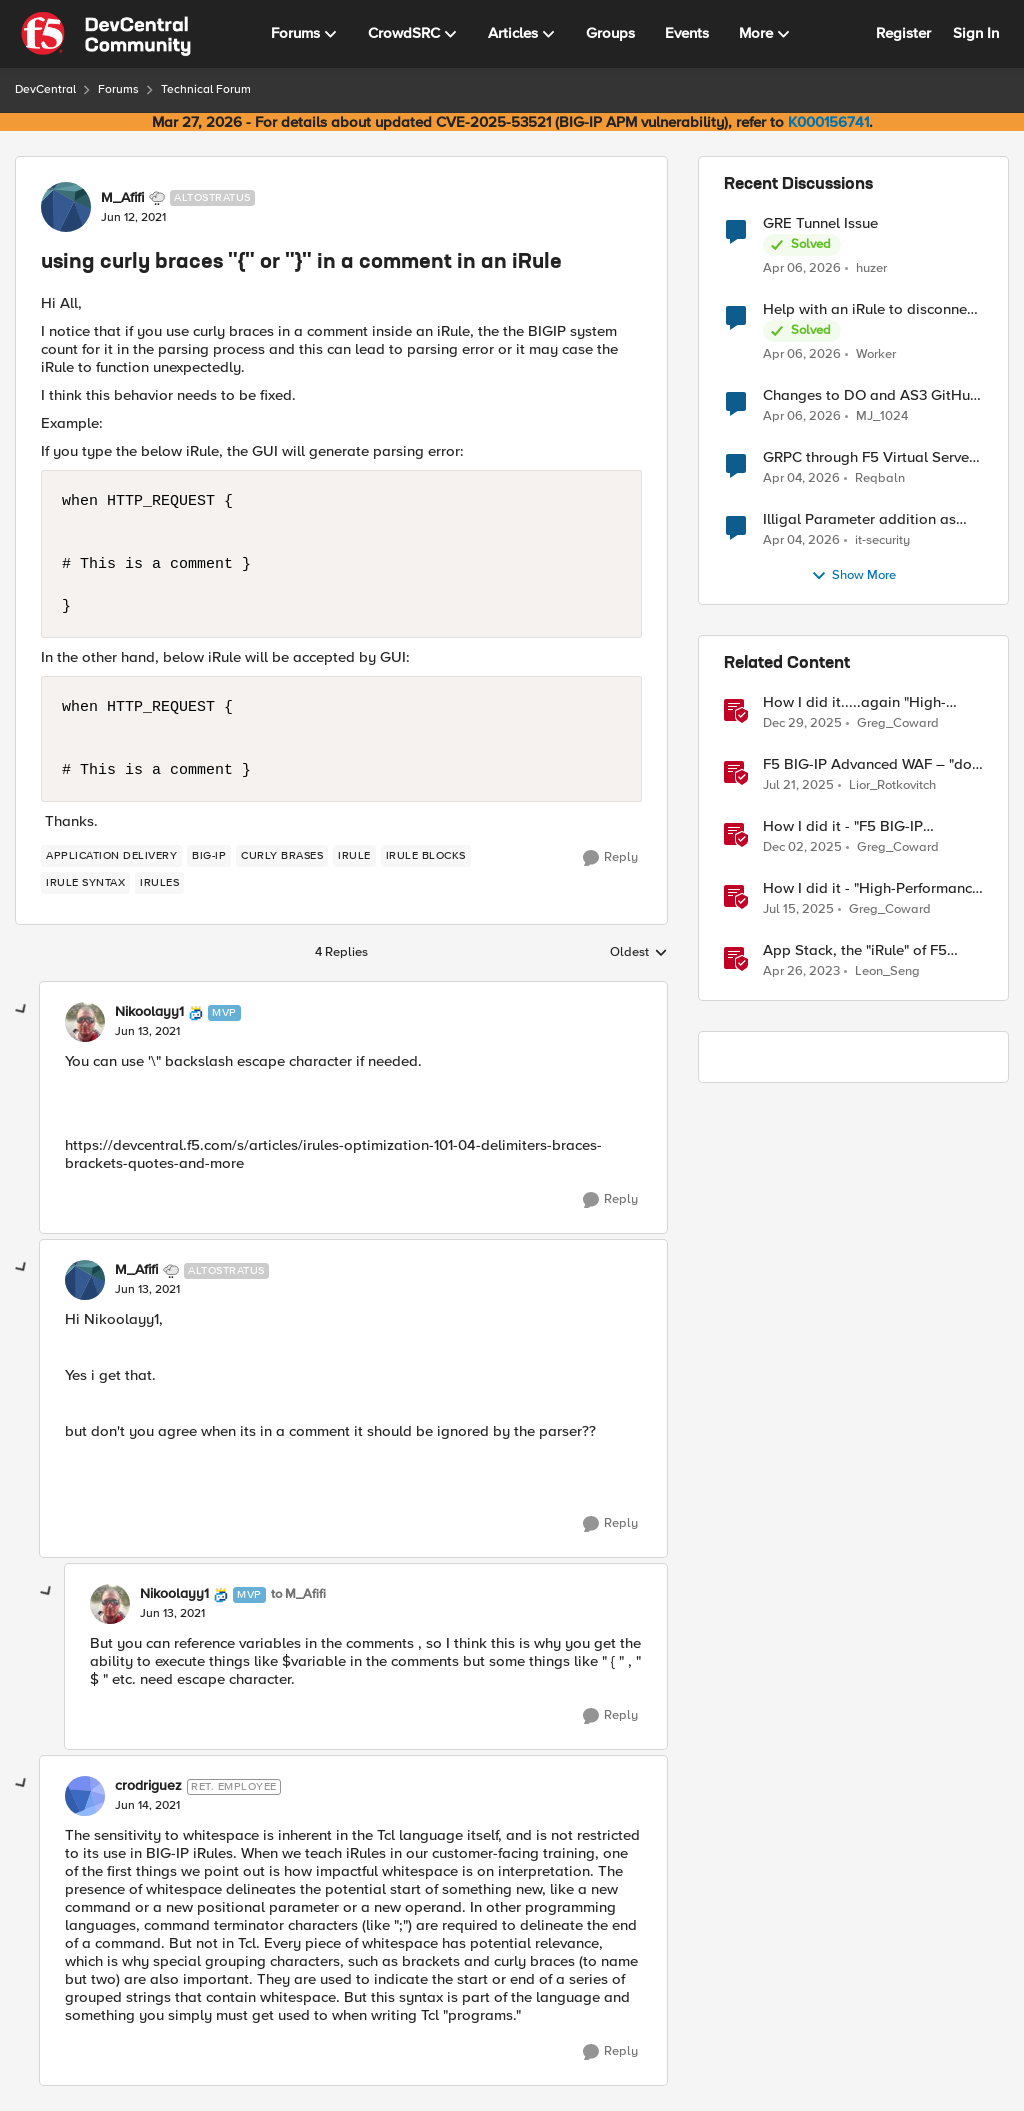 The height and width of the screenshot is (2111, 1024). I want to click on Technical Forum [Go back to Technical Forum], so click(206, 89).